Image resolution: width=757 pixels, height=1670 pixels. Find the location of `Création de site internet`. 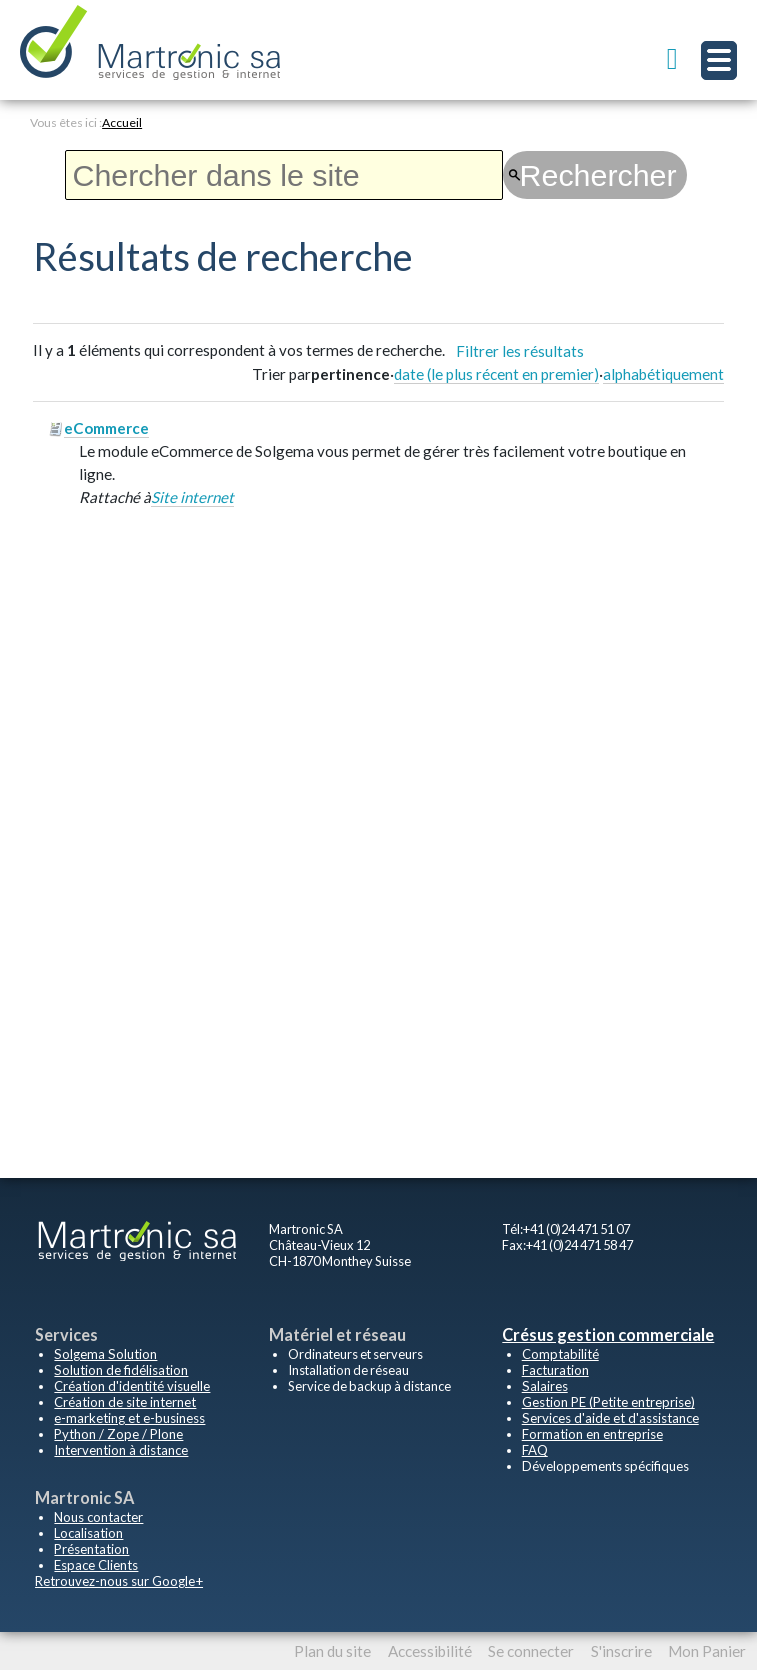

Création de site internet is located at coordinates (121, 1402).